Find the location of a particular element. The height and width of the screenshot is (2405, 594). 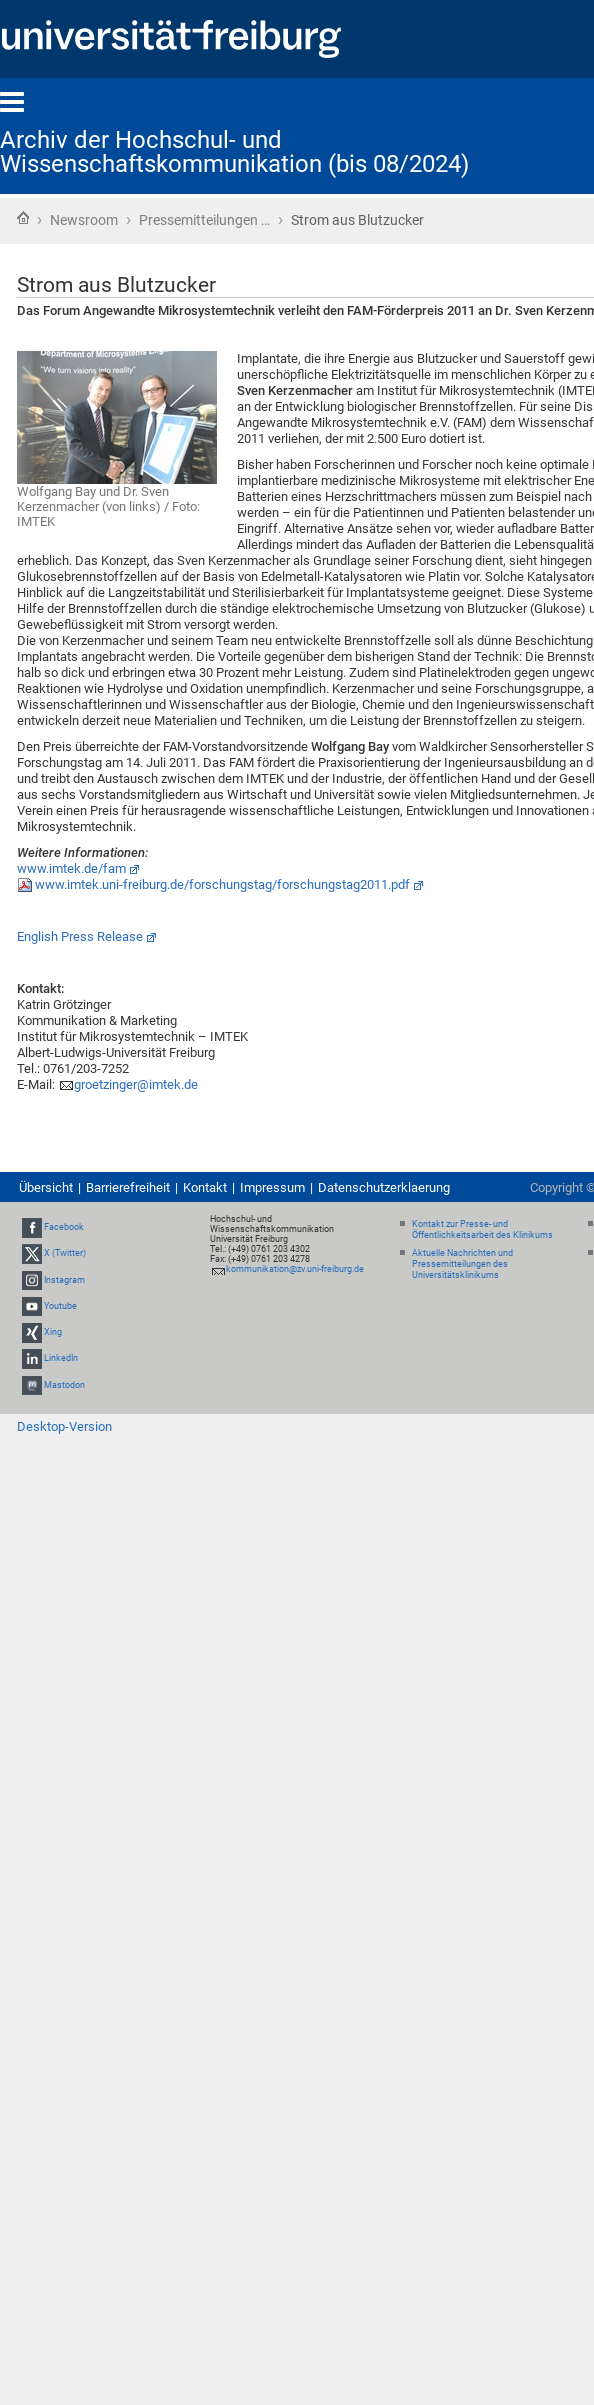

Archiv der Hochschul- und Wissenschaftskommunikation (bis 08/2024) is located at coordinates (234, 152).